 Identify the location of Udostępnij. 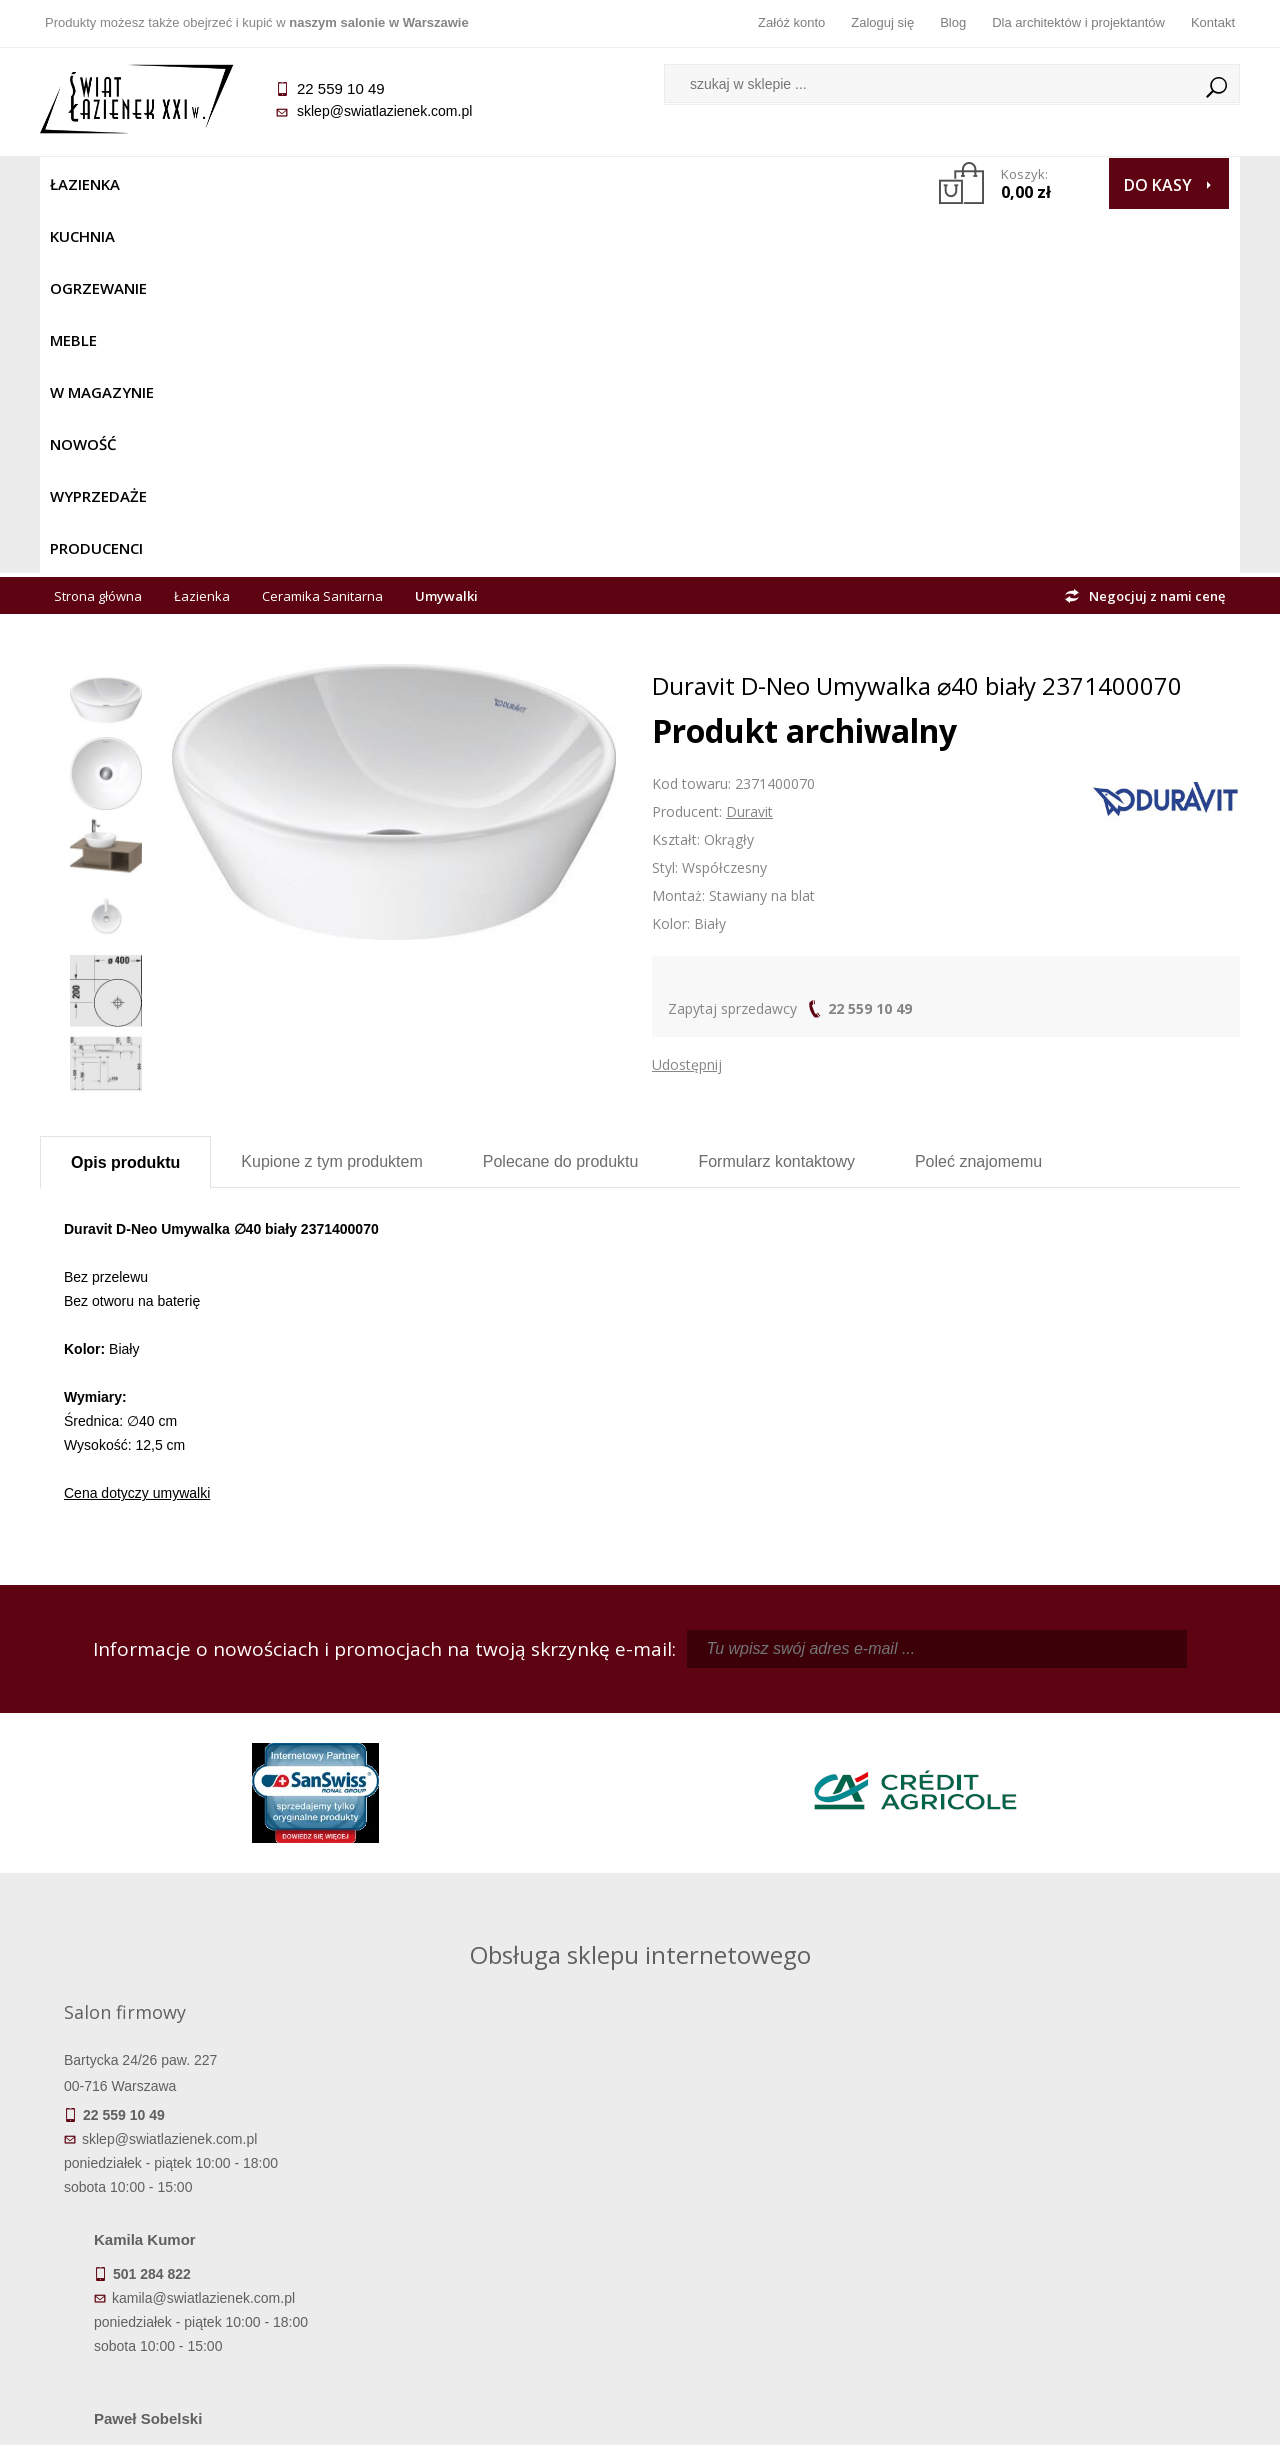
(687, 700).